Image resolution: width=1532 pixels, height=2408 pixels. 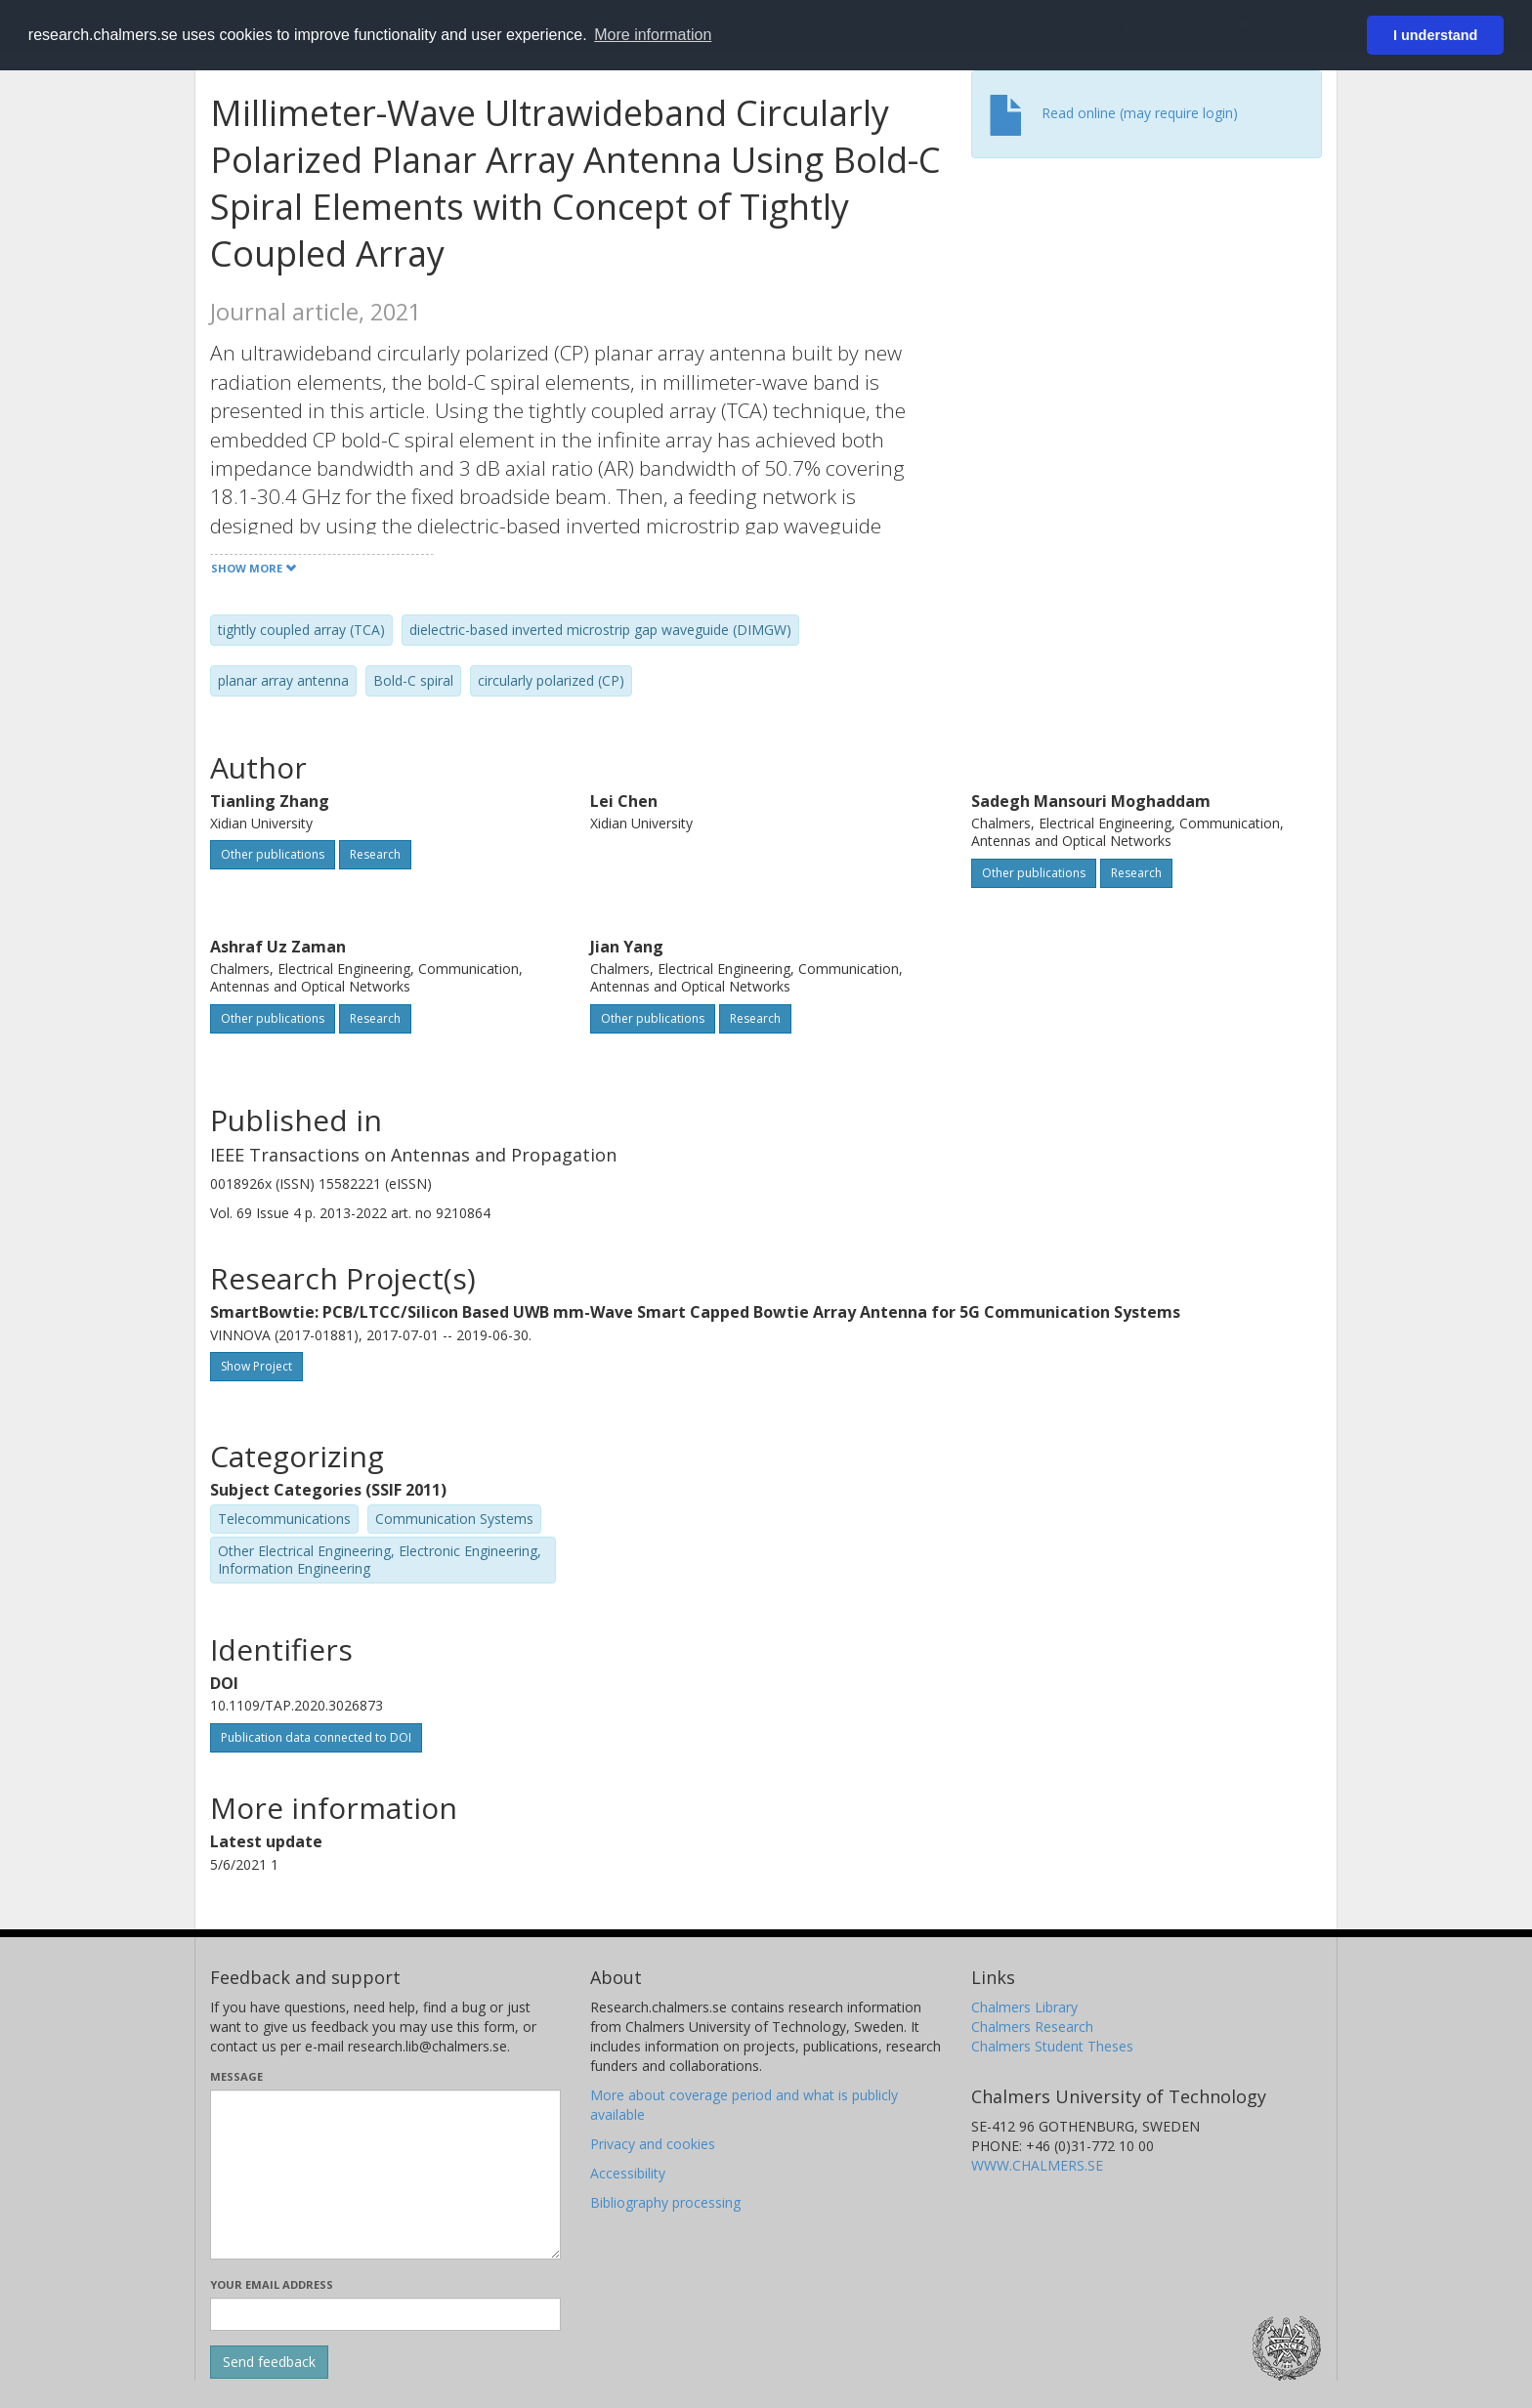 I want to click on Your email address, so click(x=271, y=2284).